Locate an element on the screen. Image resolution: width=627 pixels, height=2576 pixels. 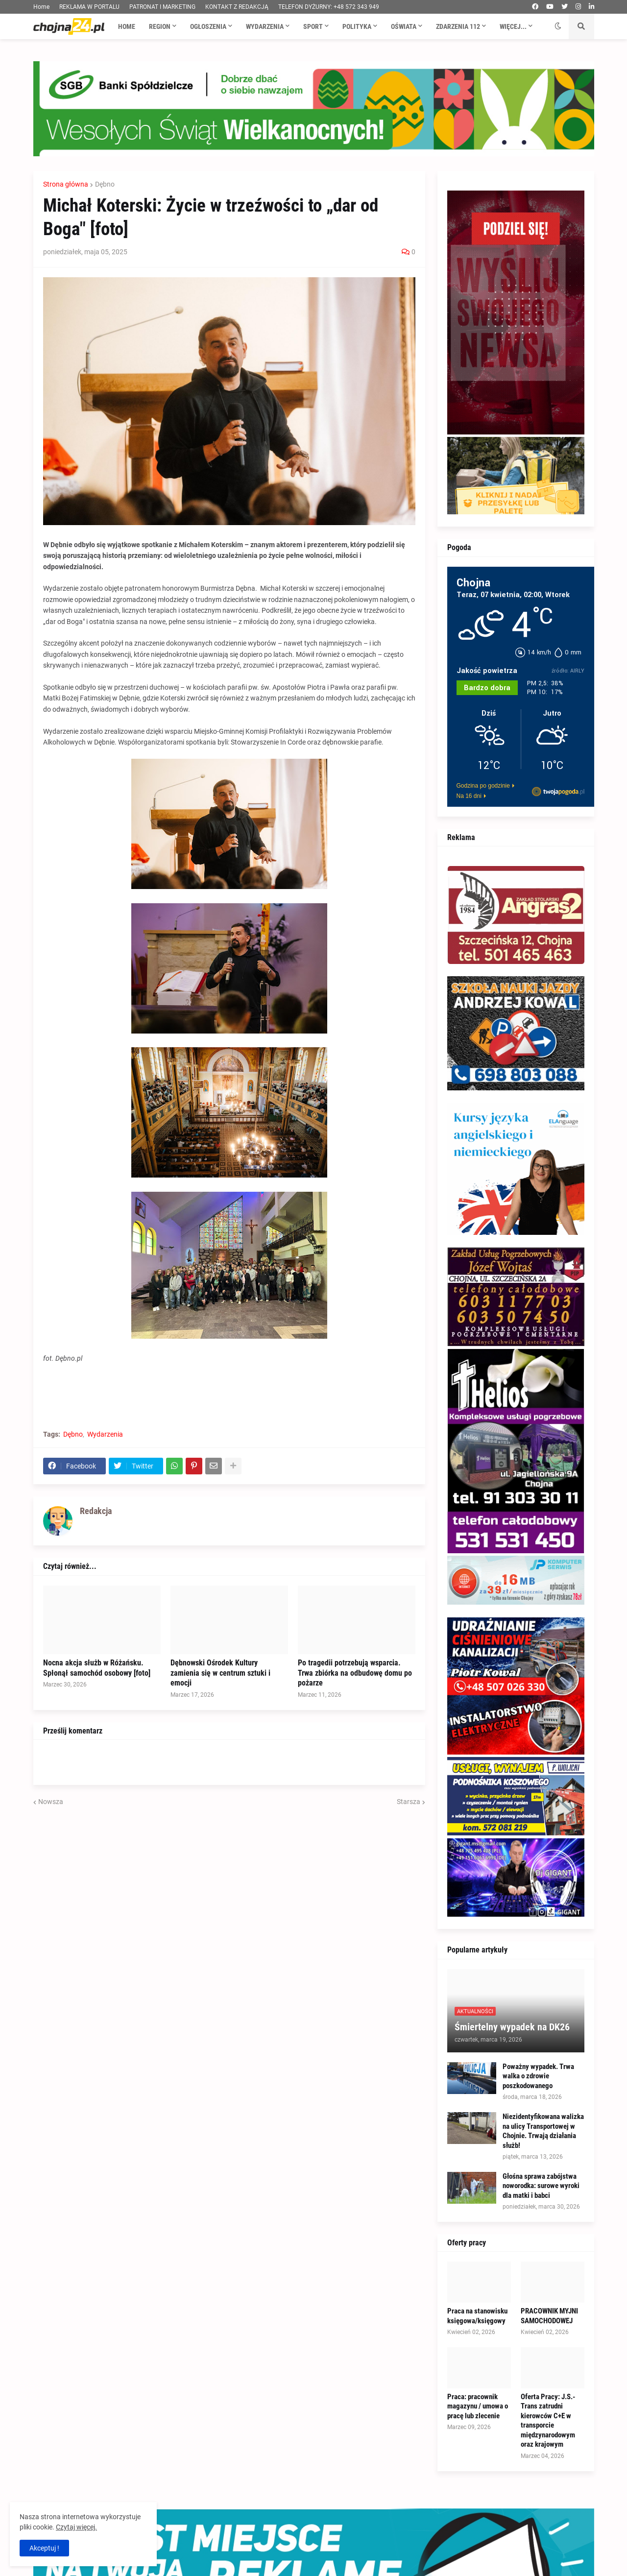
Akceptuj ! [button] is located at coordinates (44, 2548).